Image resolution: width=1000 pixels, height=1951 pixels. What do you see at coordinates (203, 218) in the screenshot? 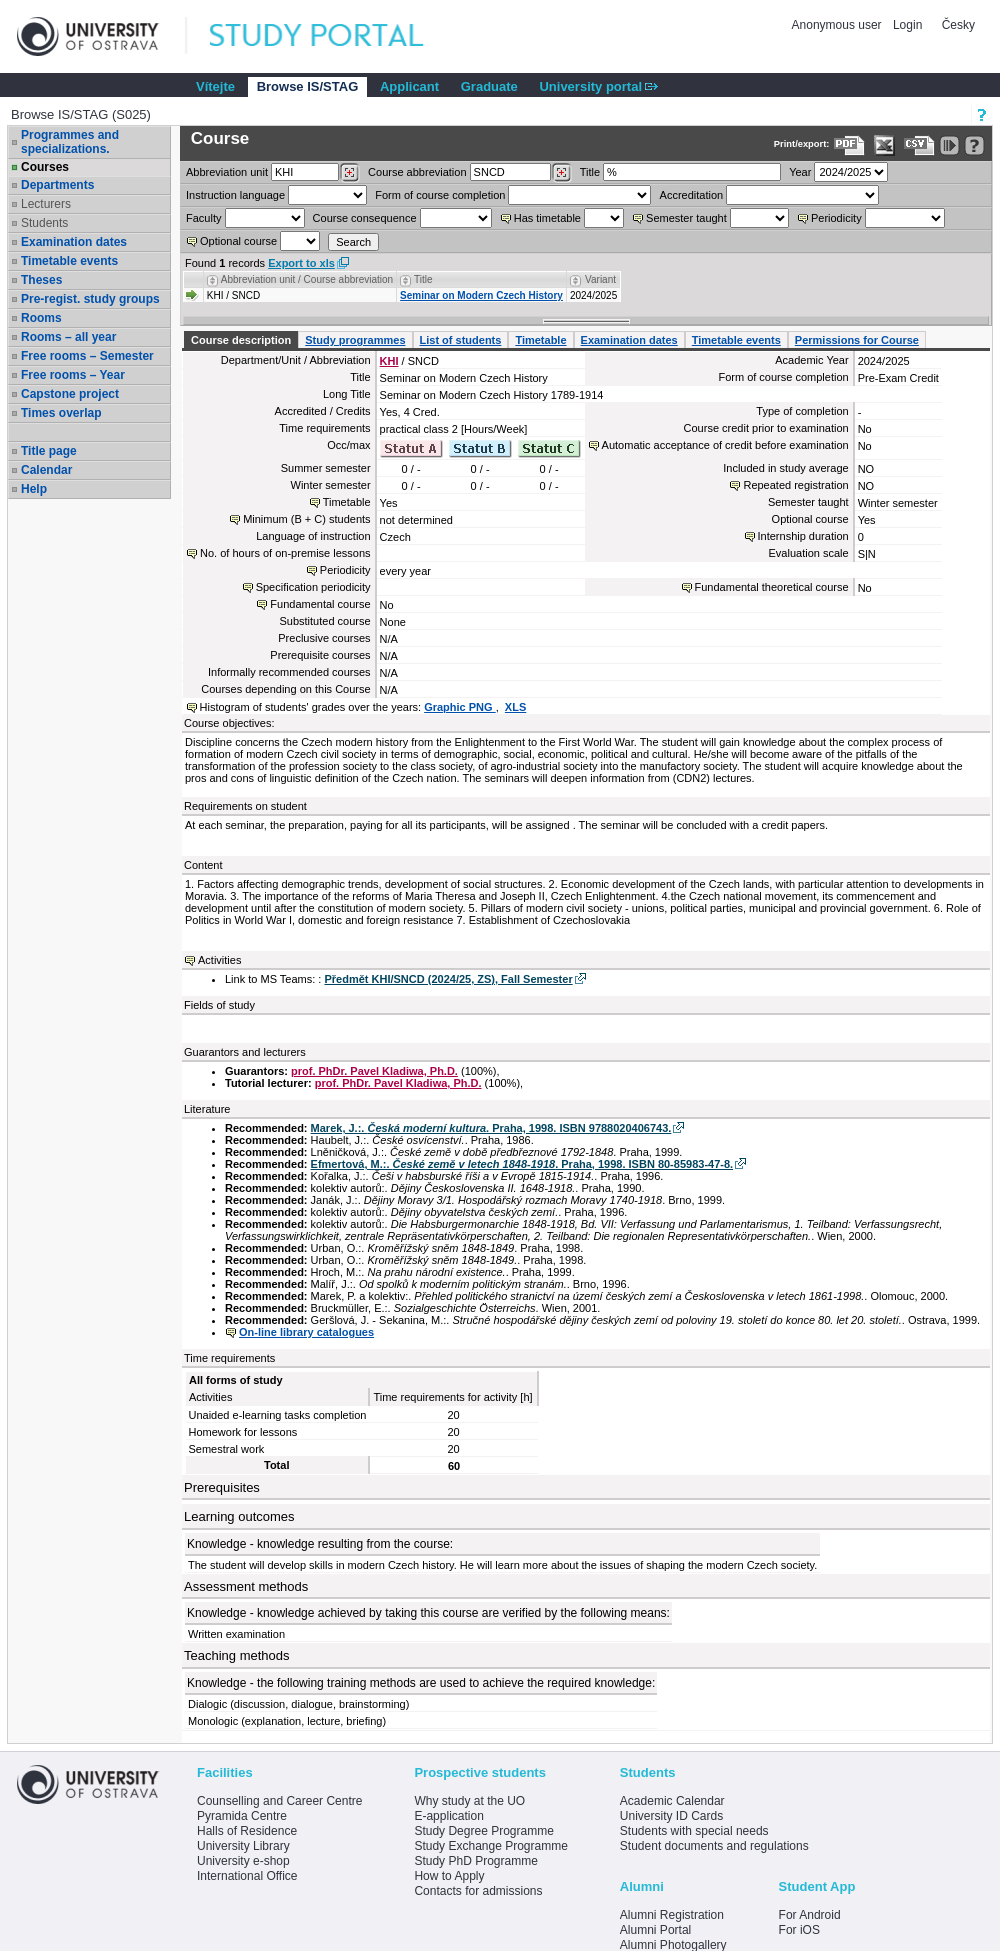
I see `Faculty` at bounding box center [203, 218].